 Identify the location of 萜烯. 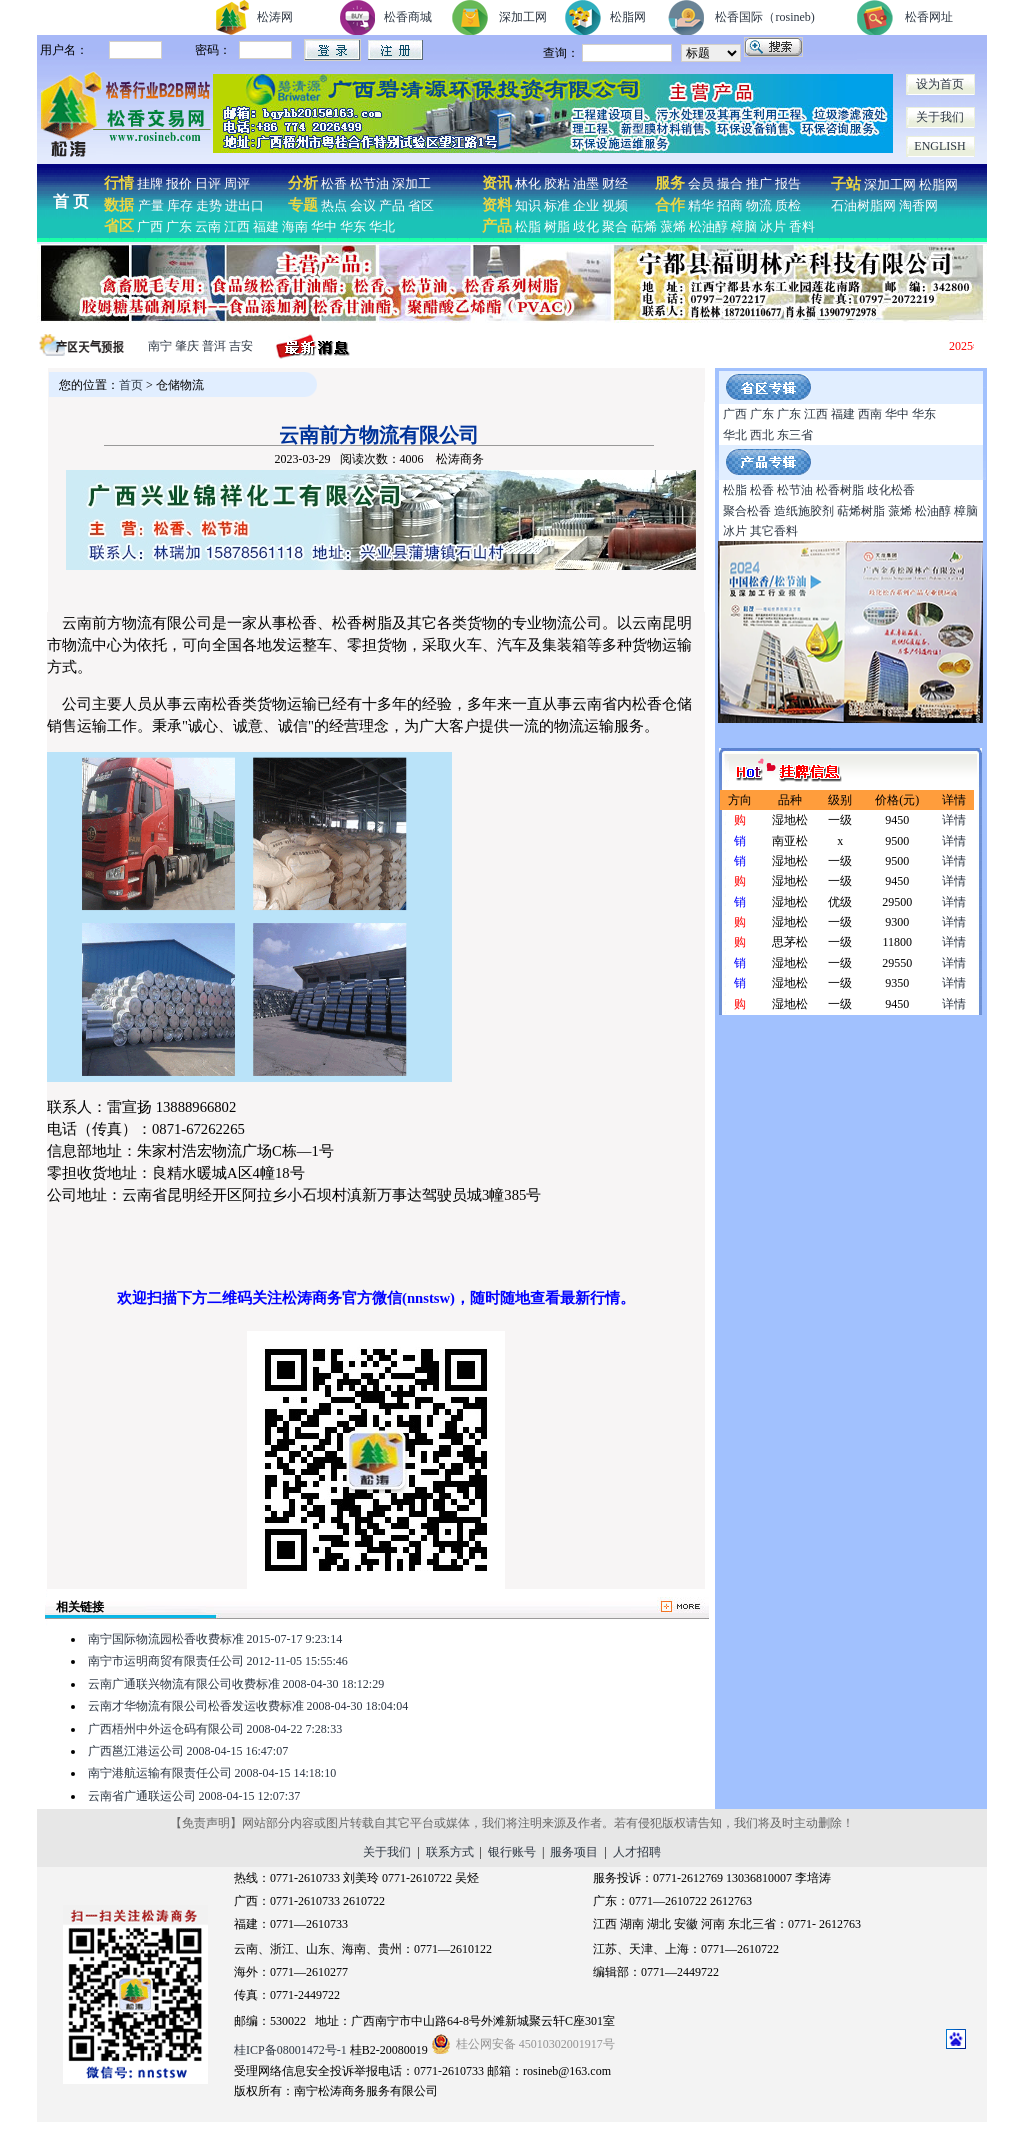
(644, 226).